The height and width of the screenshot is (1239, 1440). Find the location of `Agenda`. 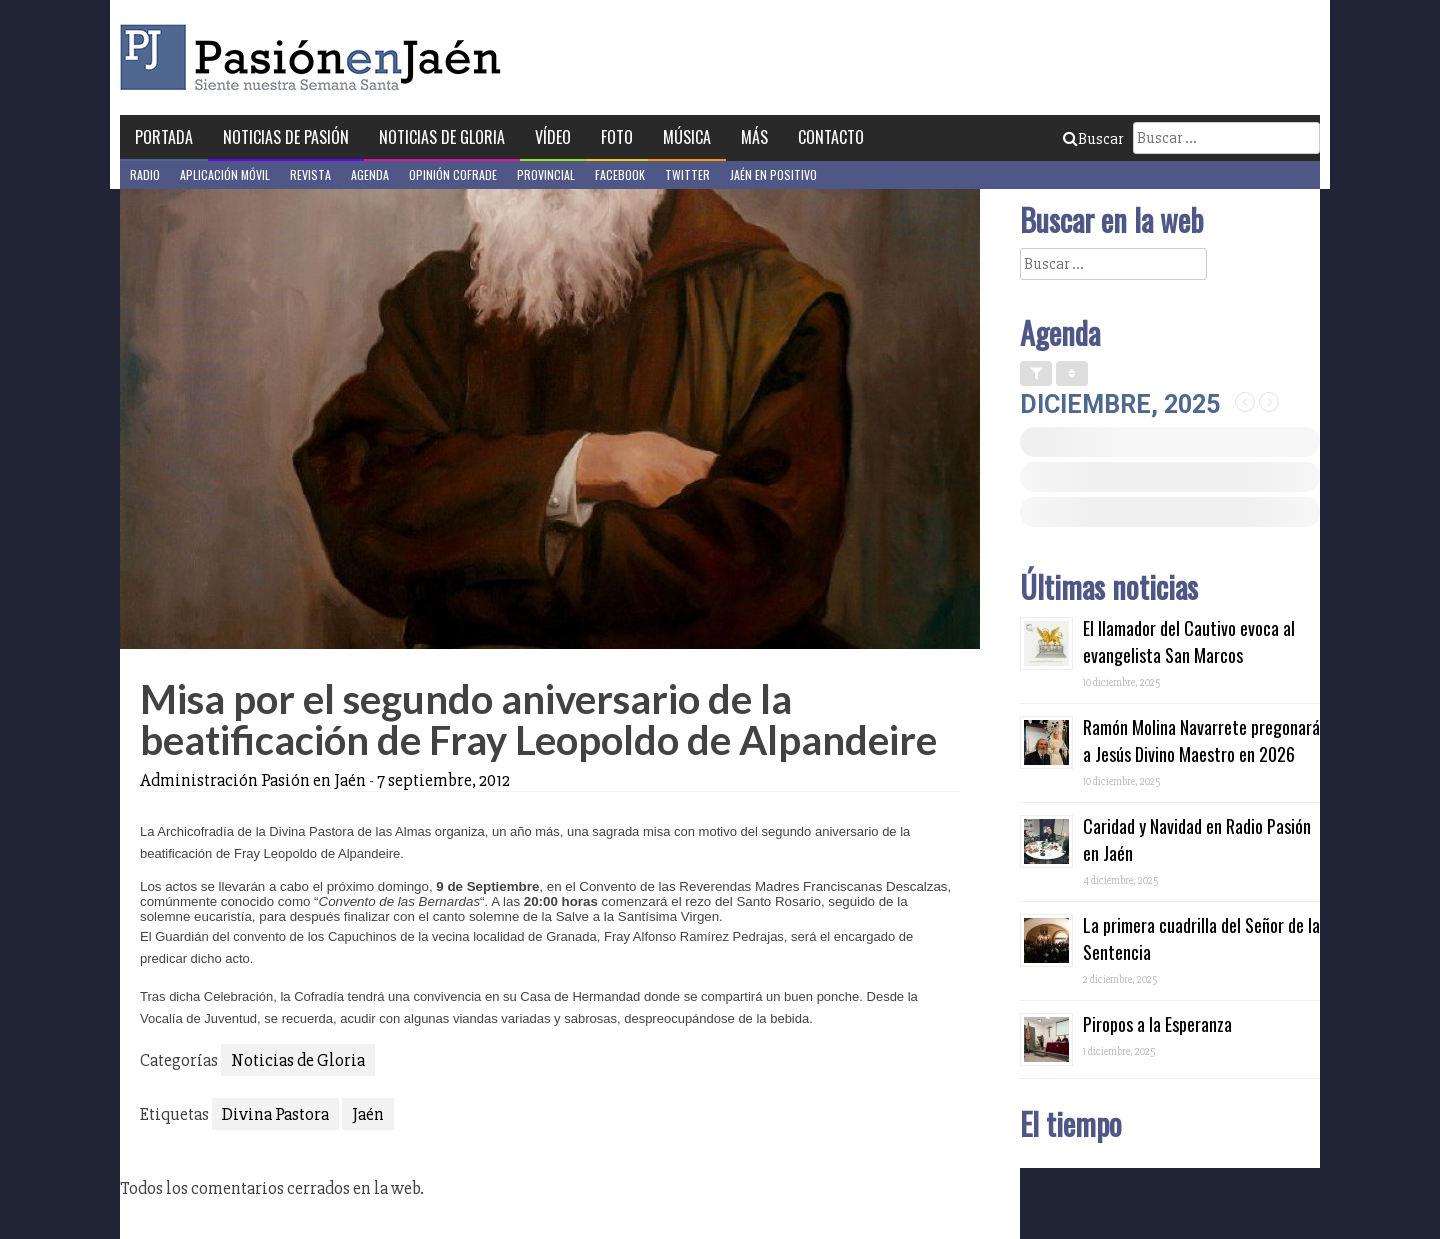

Agenda is located at coordinates (370, 174).